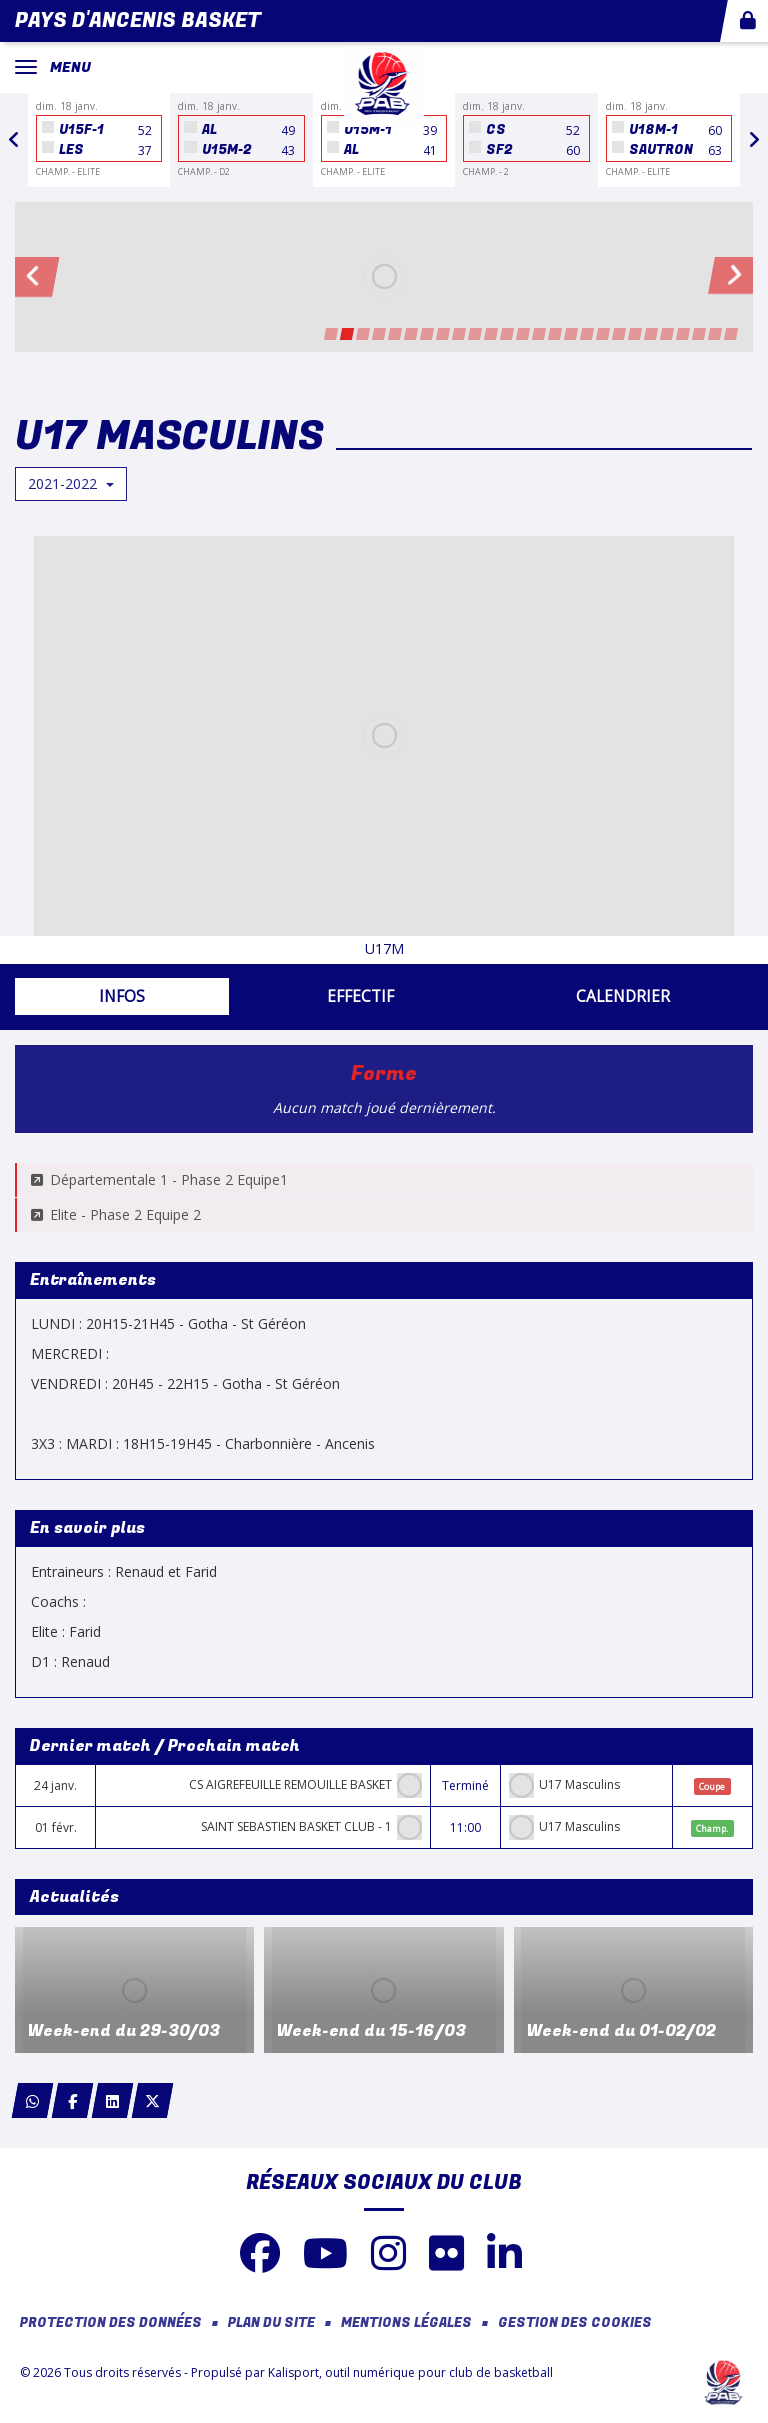  What do you see at coordinates (122, 996) in the screenshot?
I see `Infos [tab]` at bounding box center [122, 996].